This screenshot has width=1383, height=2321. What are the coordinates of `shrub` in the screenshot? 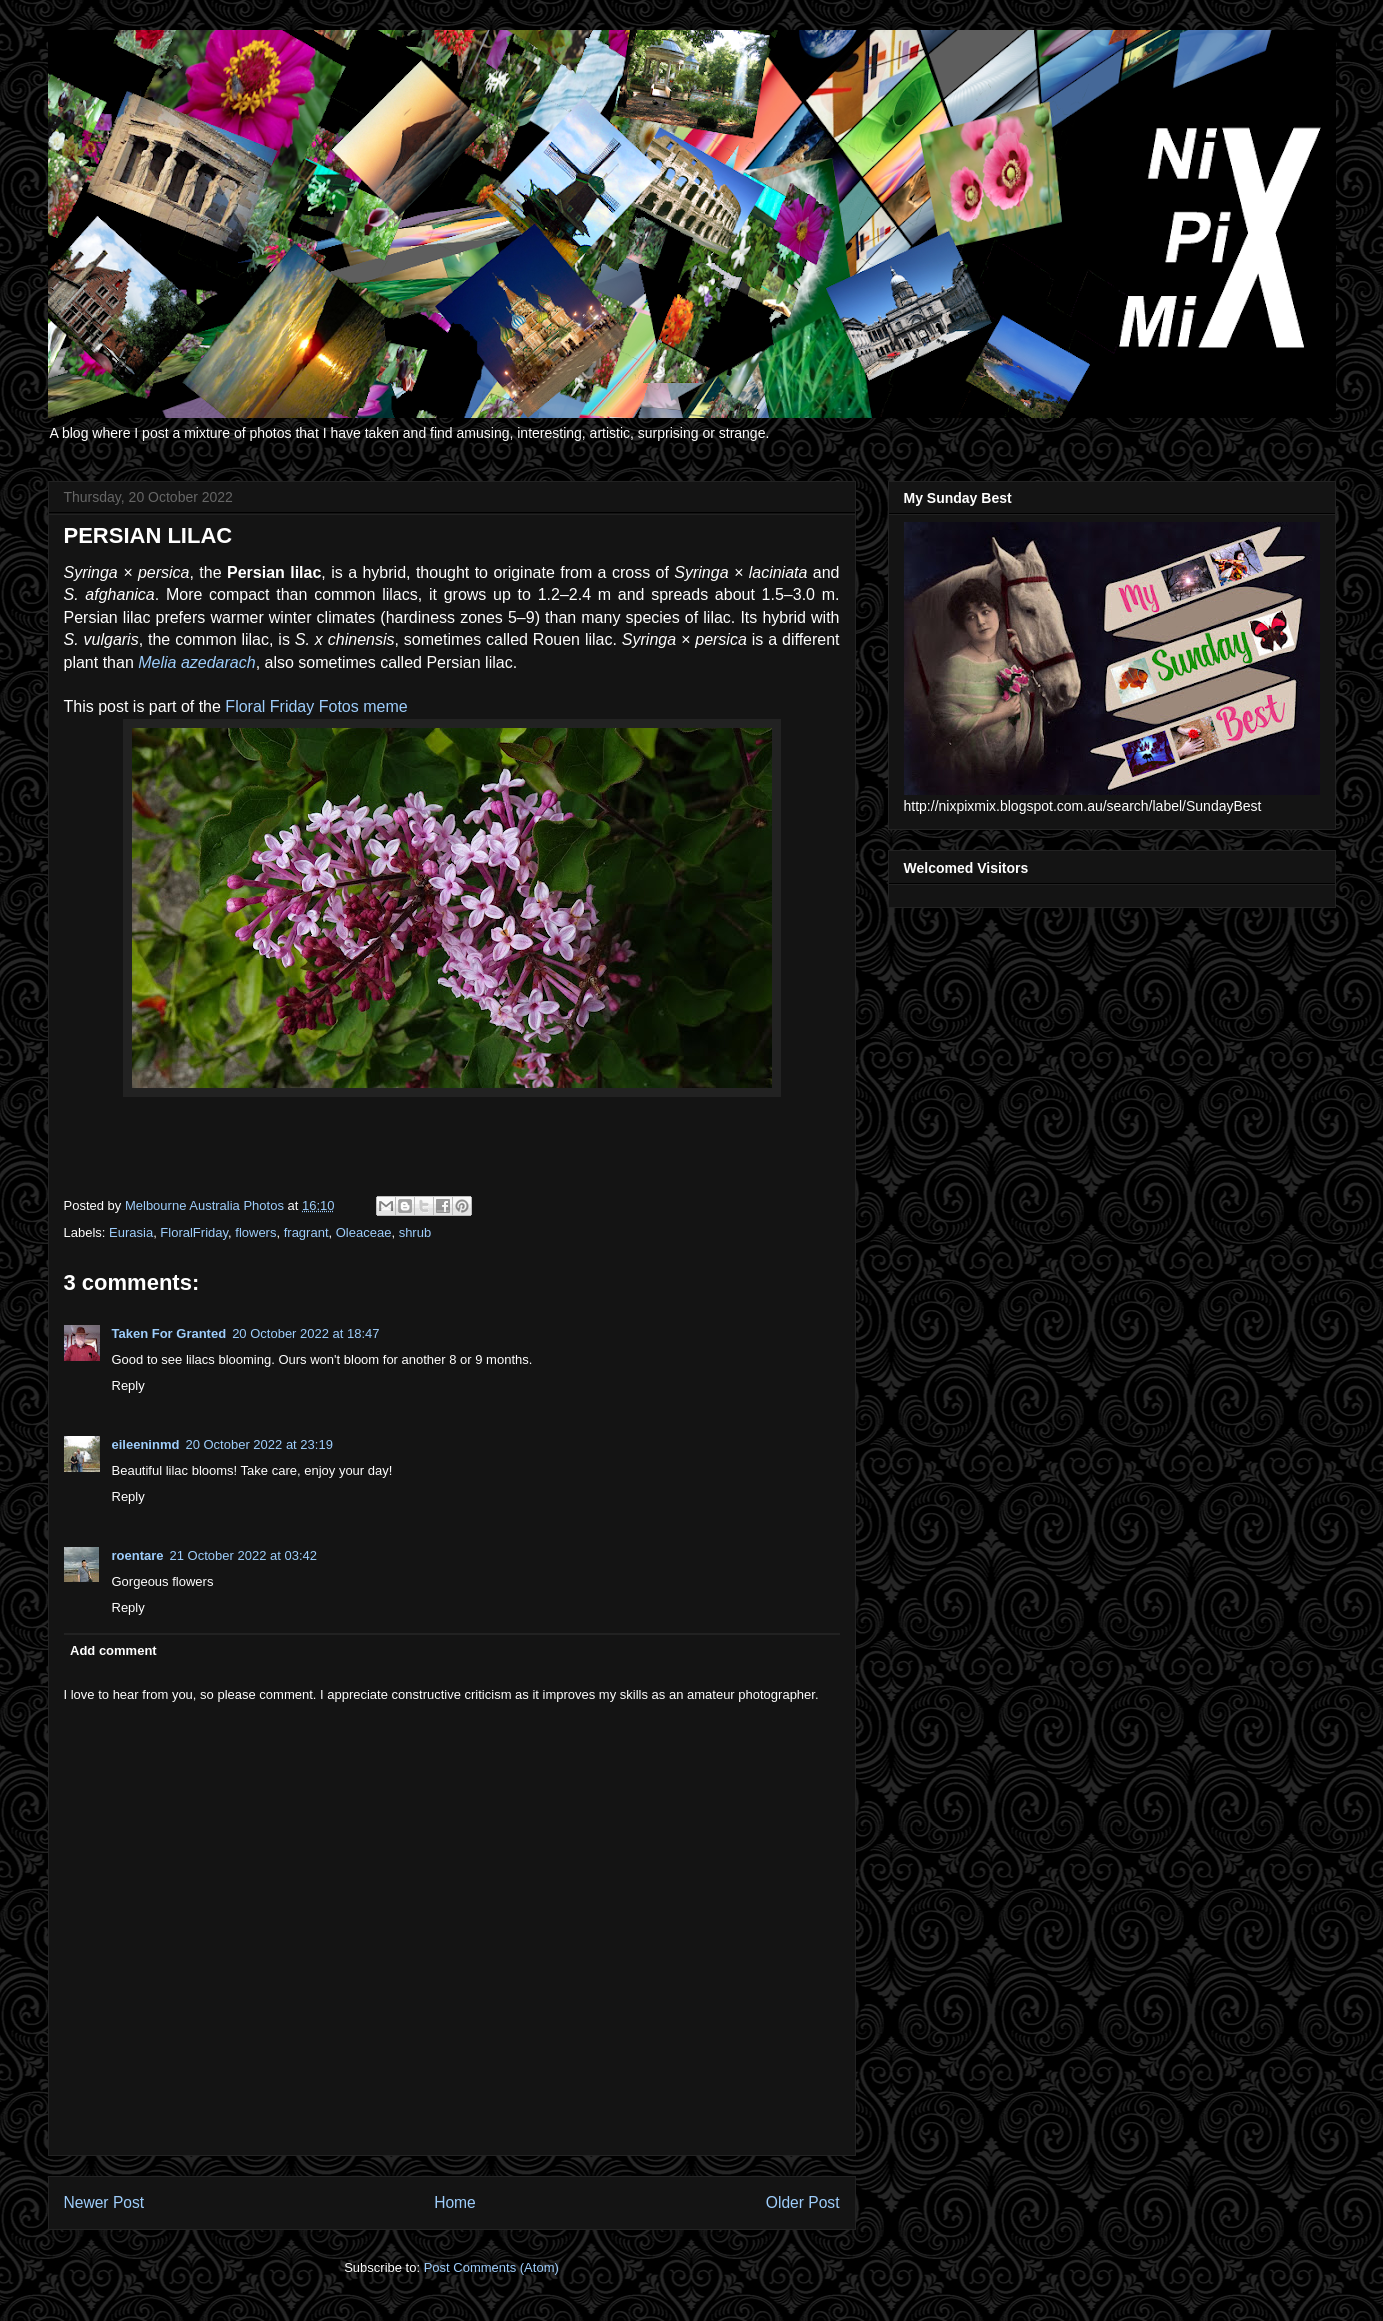 It's located at (415, 1232).